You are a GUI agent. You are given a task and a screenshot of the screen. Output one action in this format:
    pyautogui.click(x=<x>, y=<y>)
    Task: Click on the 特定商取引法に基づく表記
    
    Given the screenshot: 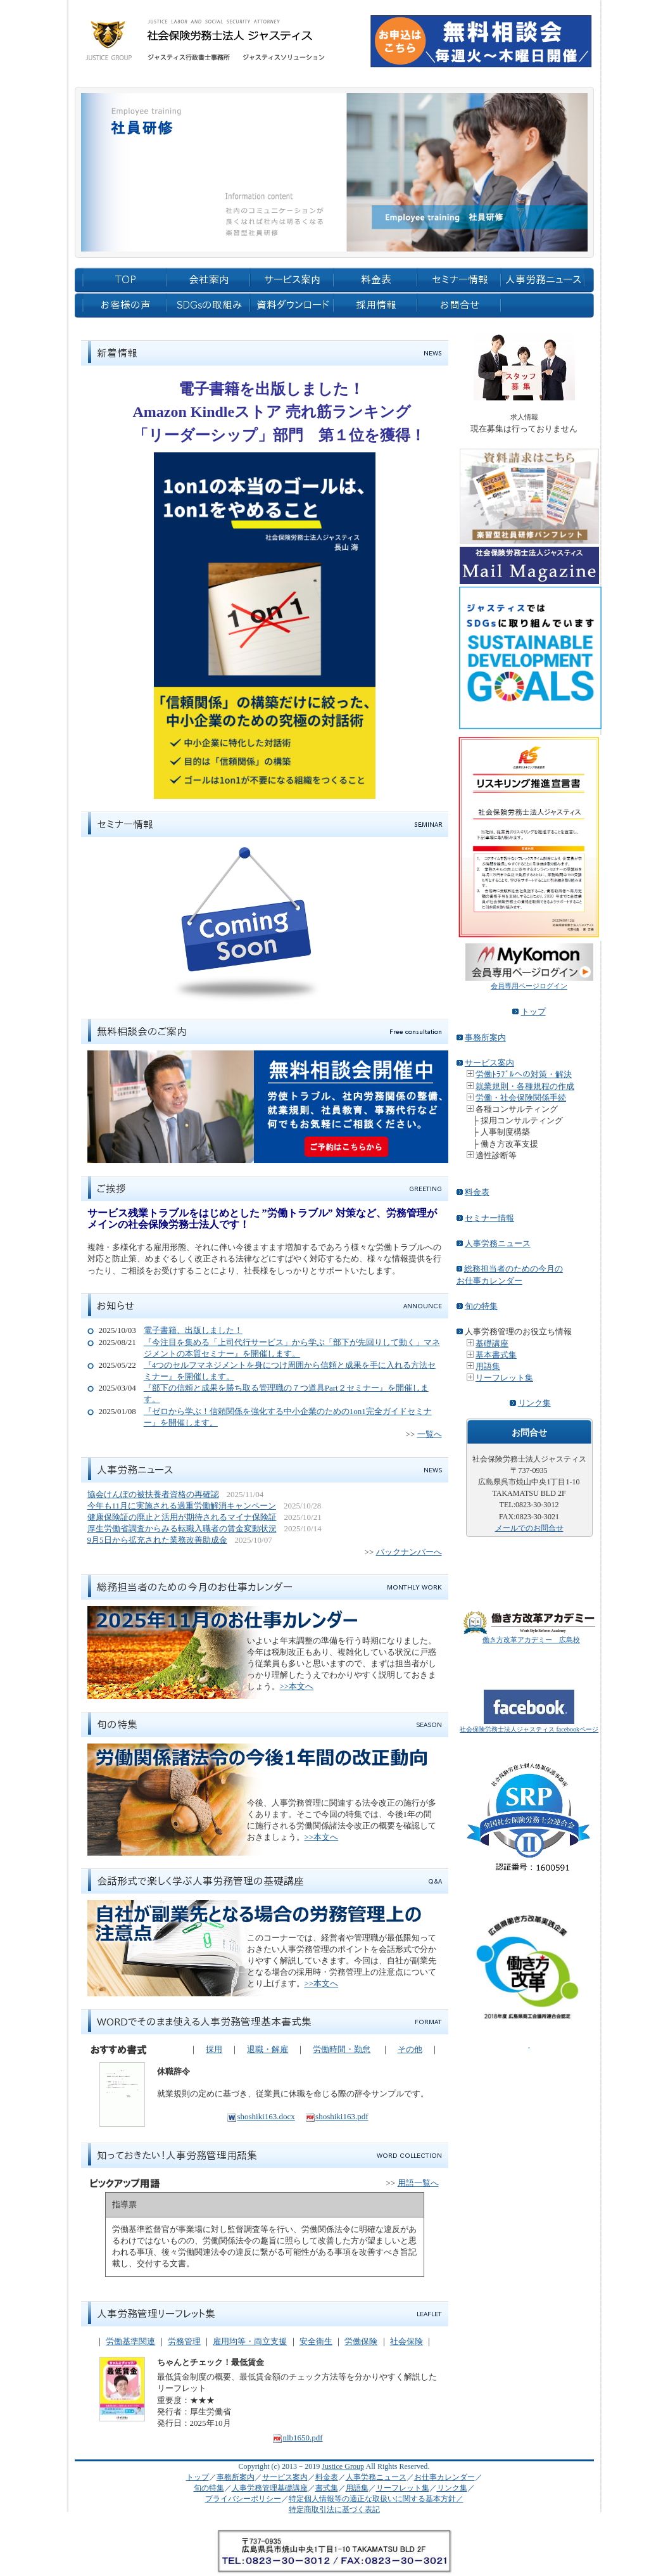 What is the action you would take?
    pyautogui.click(x=334, y=2509)
    